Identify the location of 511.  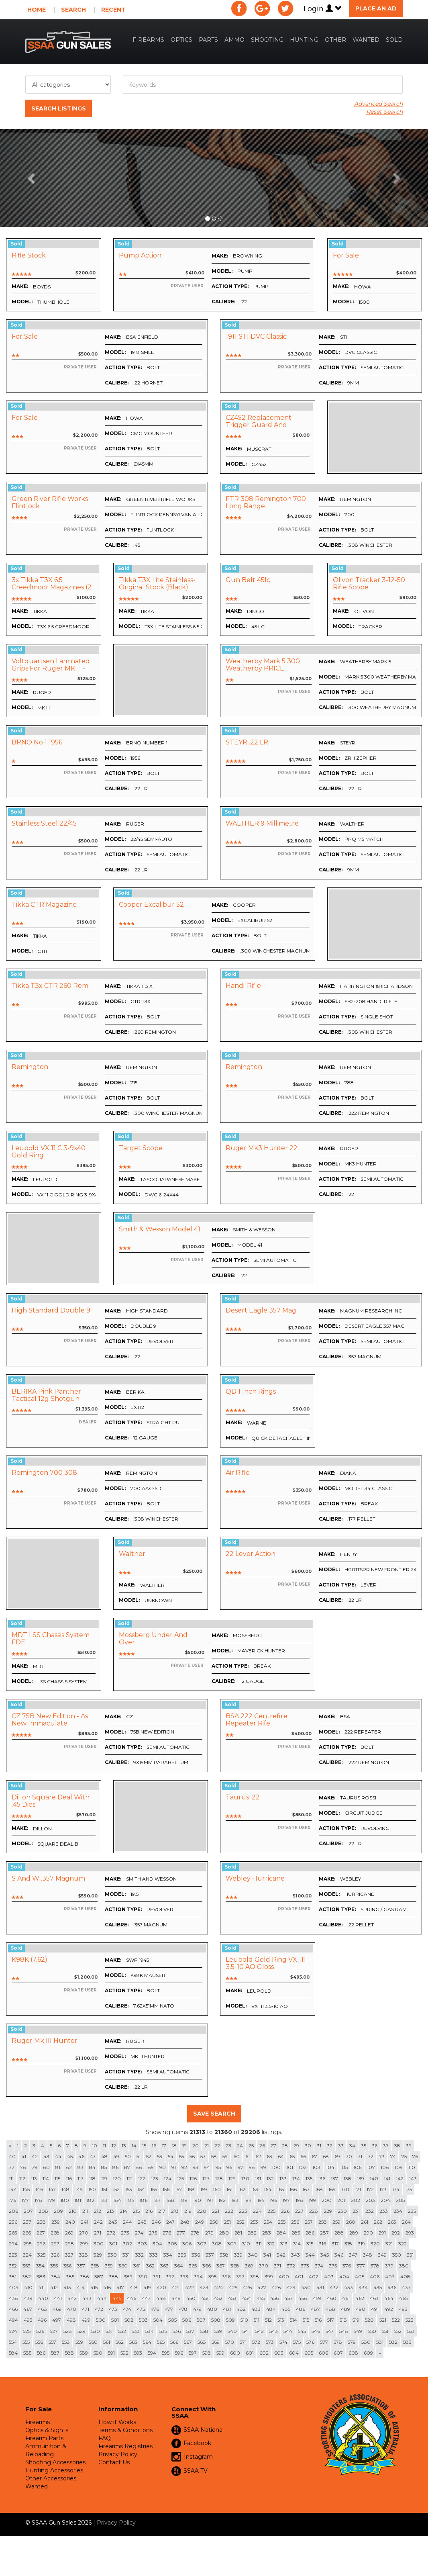
(256, 2320).